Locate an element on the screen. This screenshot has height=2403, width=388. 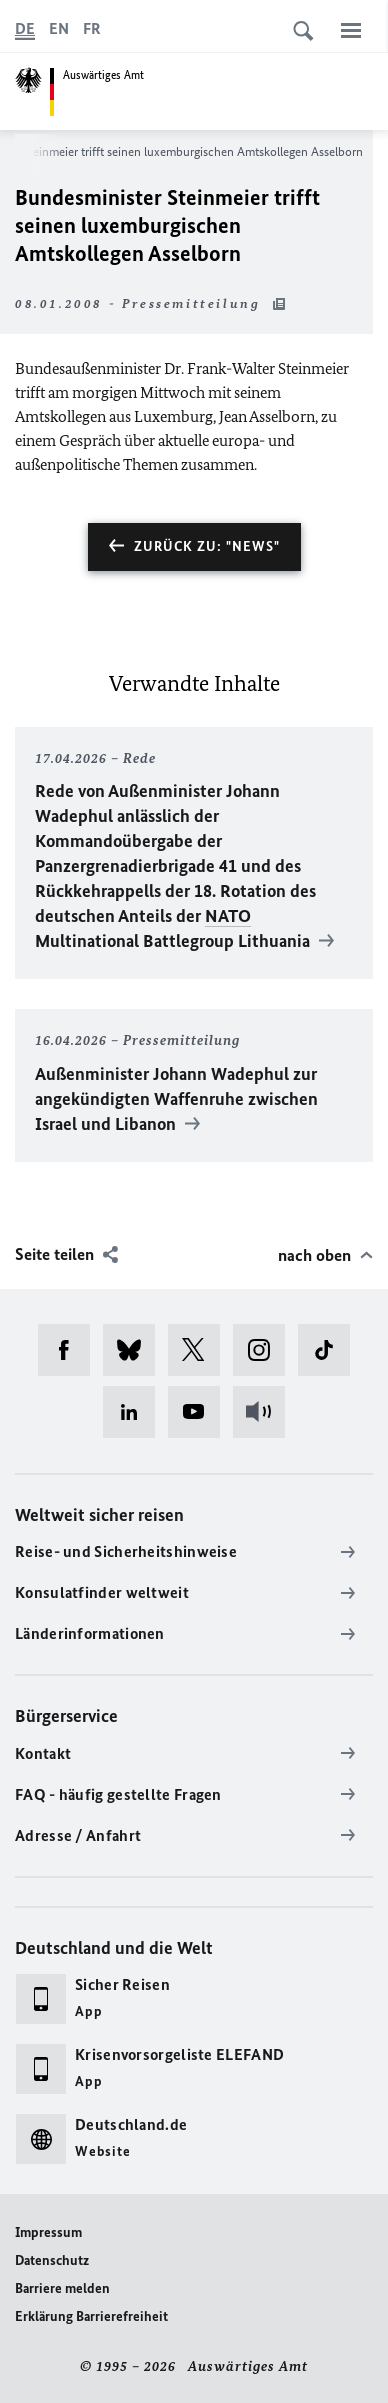
[English] is located at coordinates (59, 29).